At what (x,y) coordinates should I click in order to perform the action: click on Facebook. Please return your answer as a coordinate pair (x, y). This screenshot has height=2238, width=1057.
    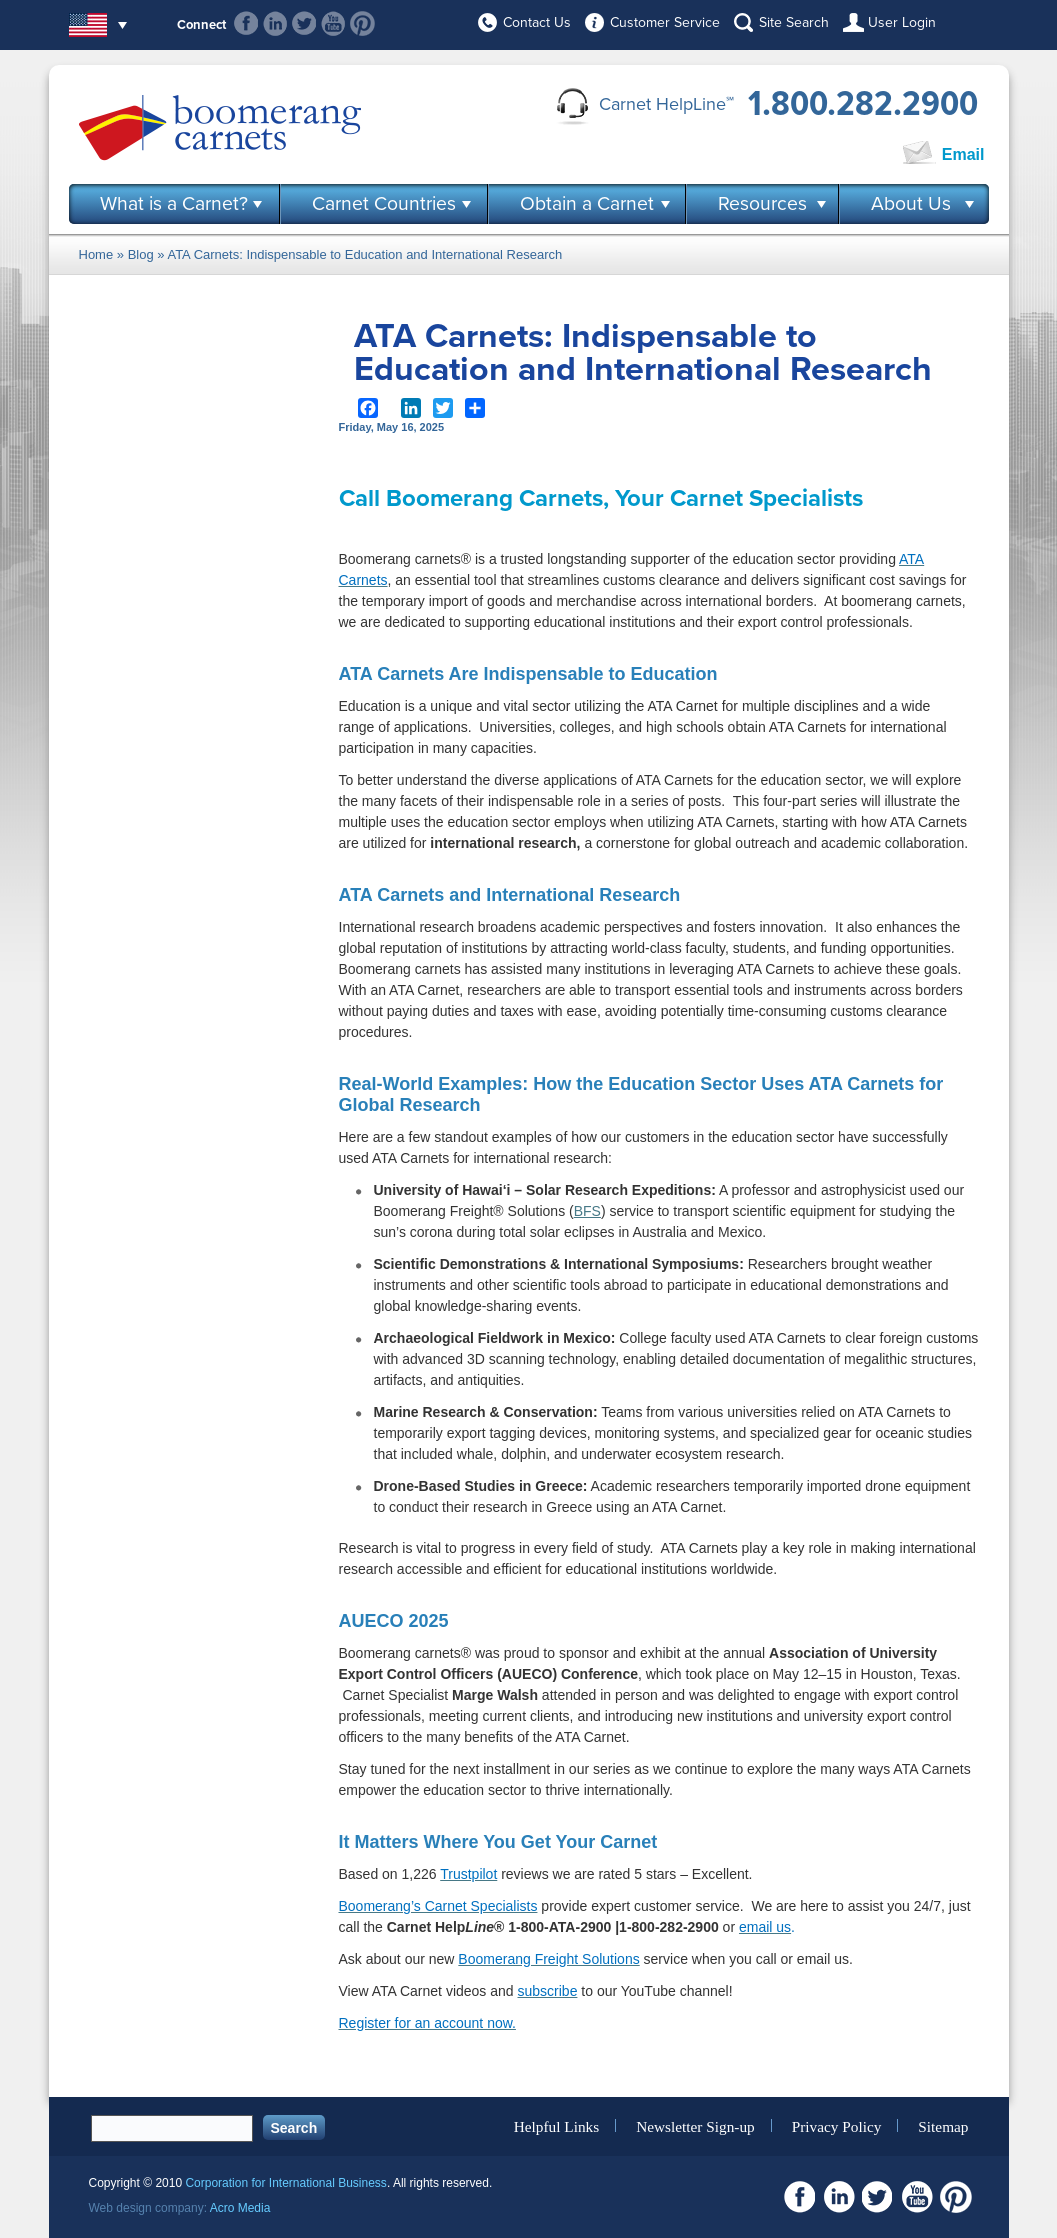
    Looking at the image, I should click on (246, 23).